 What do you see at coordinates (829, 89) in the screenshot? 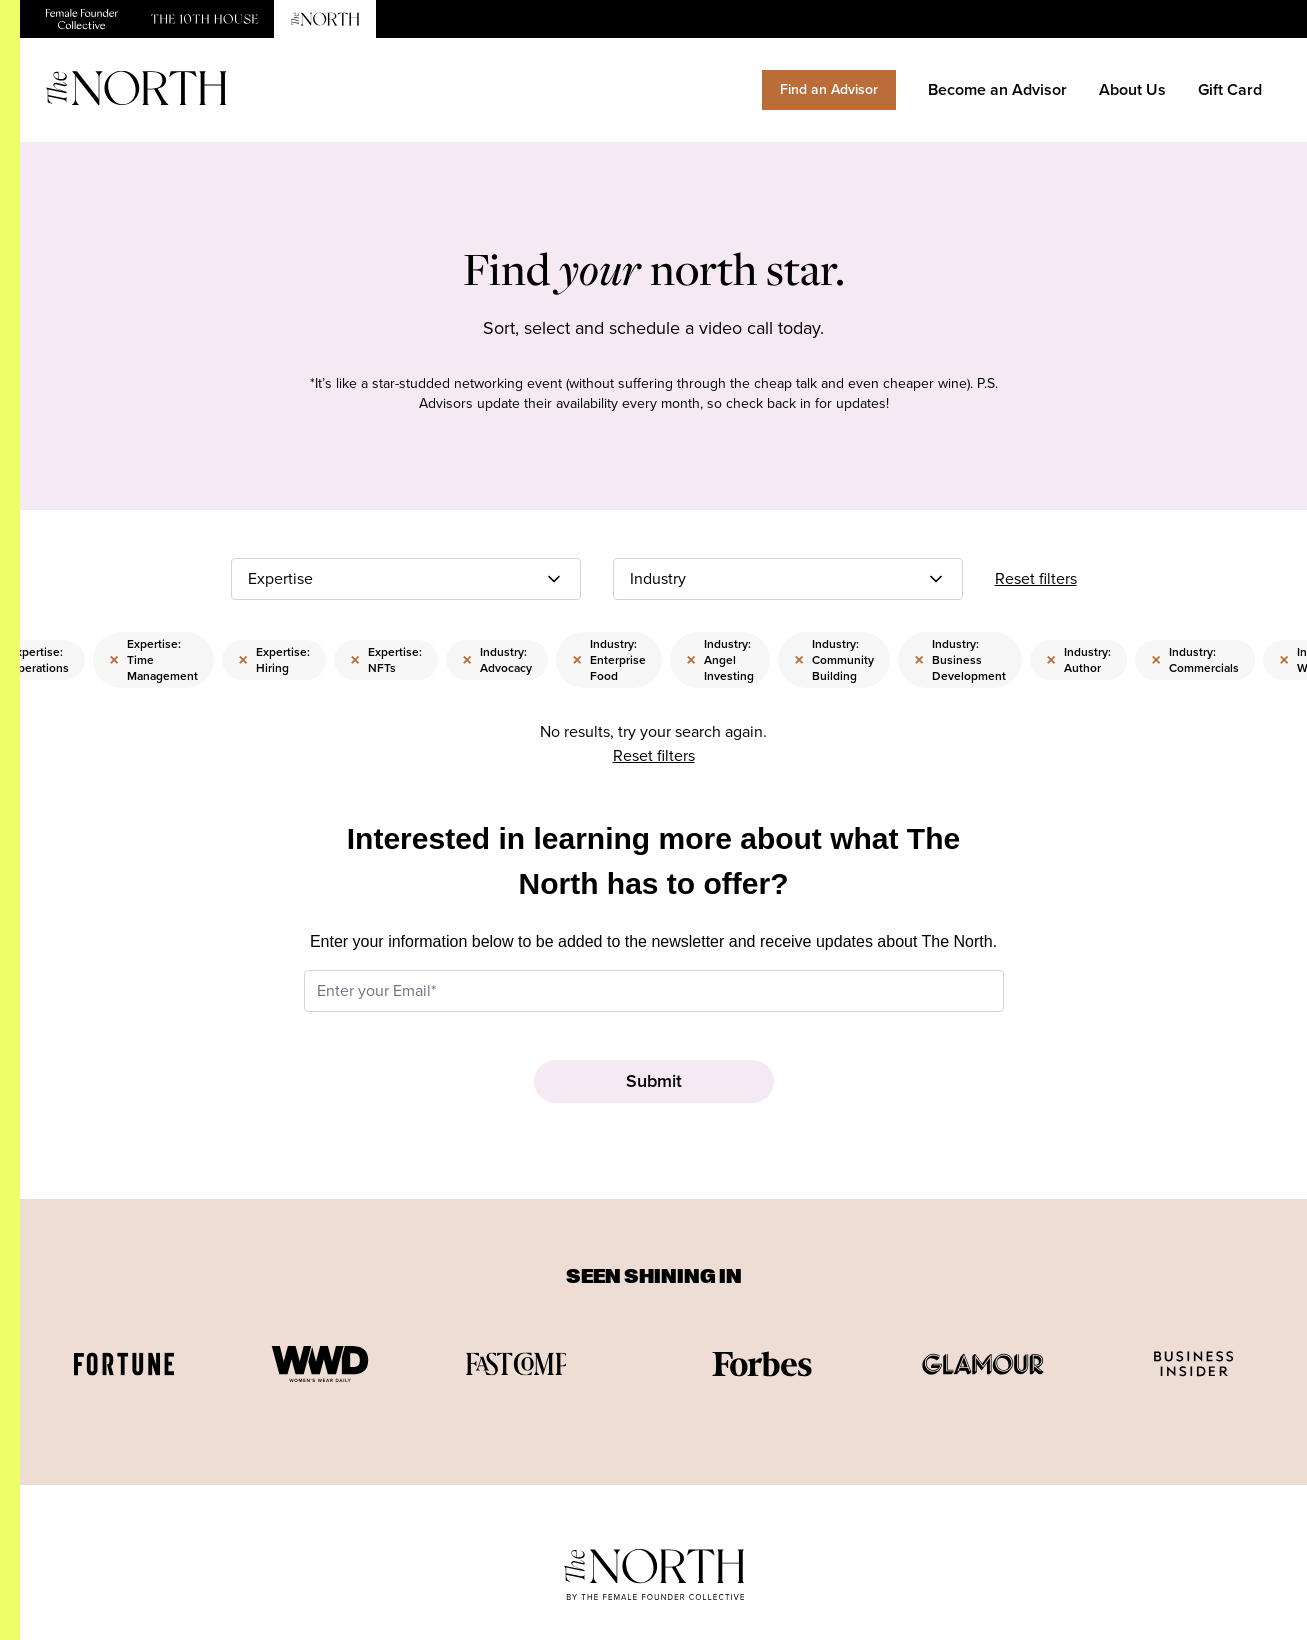
I see `Find an Advisor` at bounding box center [829, 89].